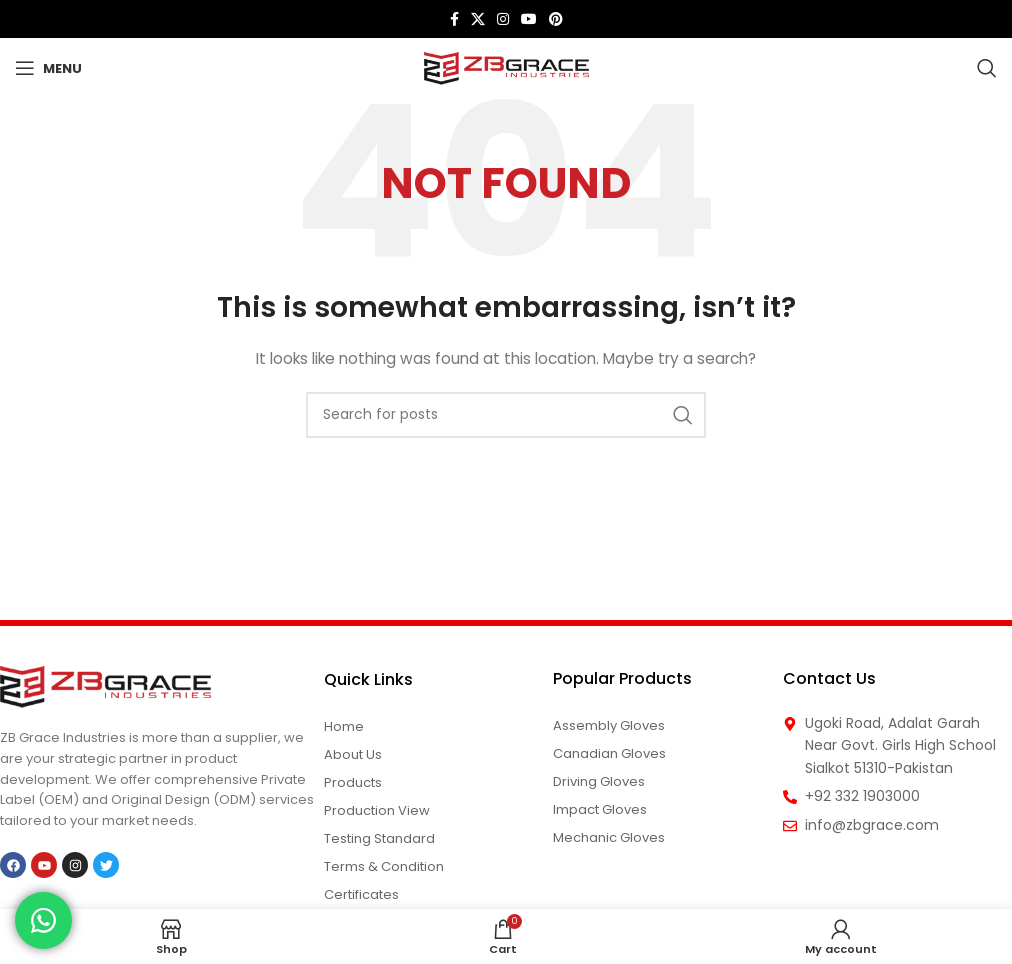  Describe the element at coordinates (384, 866) in the screenshot. I see `Terms & Condition` at that location.